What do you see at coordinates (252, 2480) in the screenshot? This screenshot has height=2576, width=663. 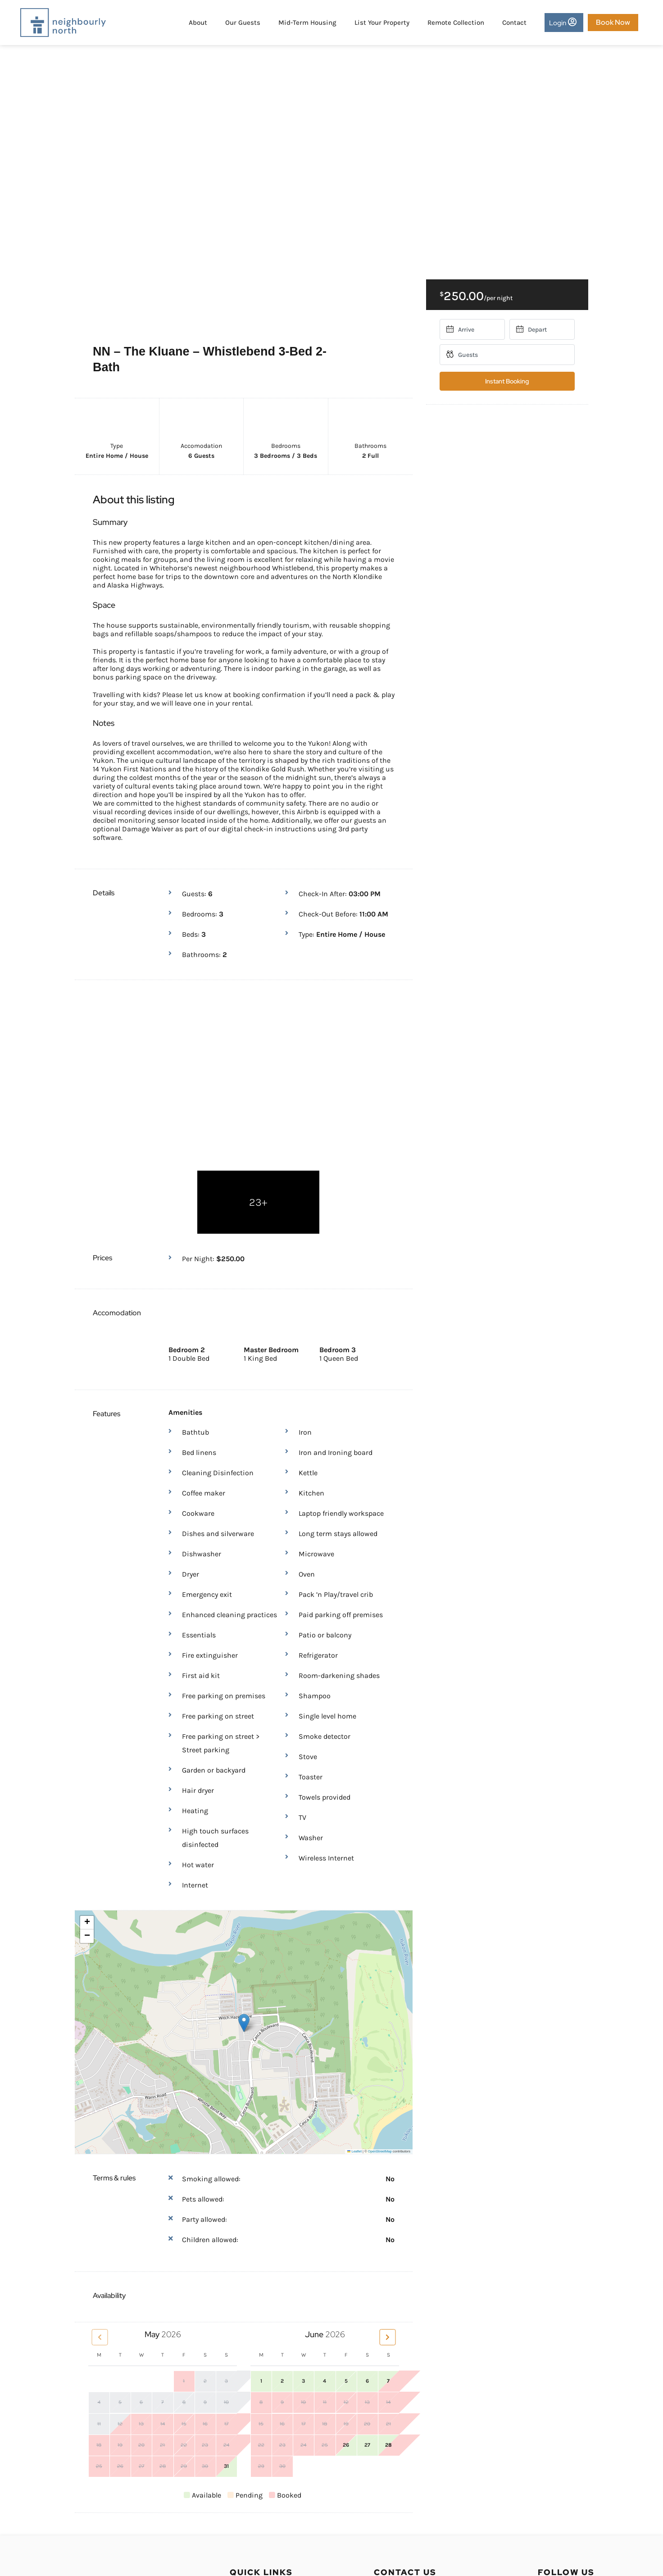 I see `Privacy Policy` at bounding box center [252, 2480].